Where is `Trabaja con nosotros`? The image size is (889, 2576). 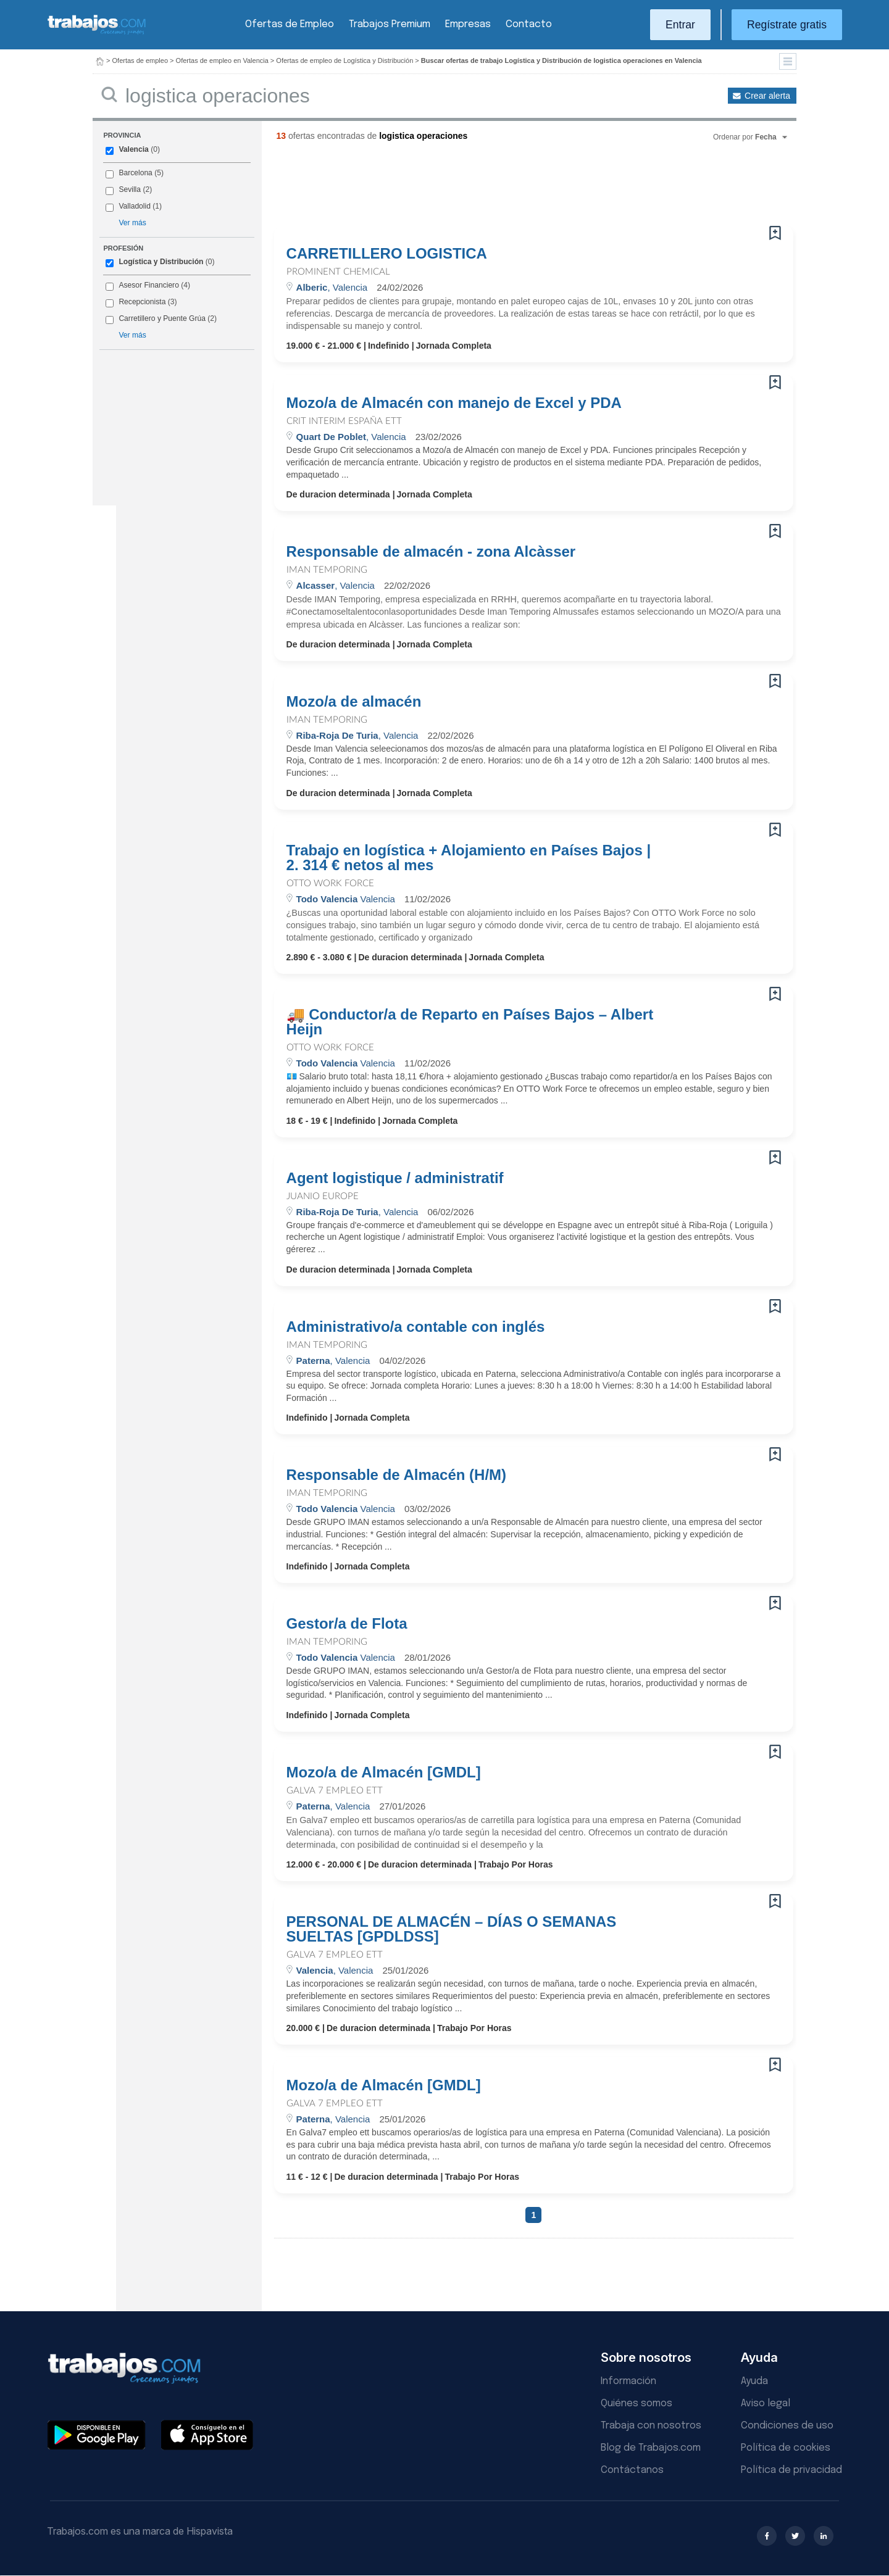 Trabaja con nosotros is located at coordinates (651, 2425).